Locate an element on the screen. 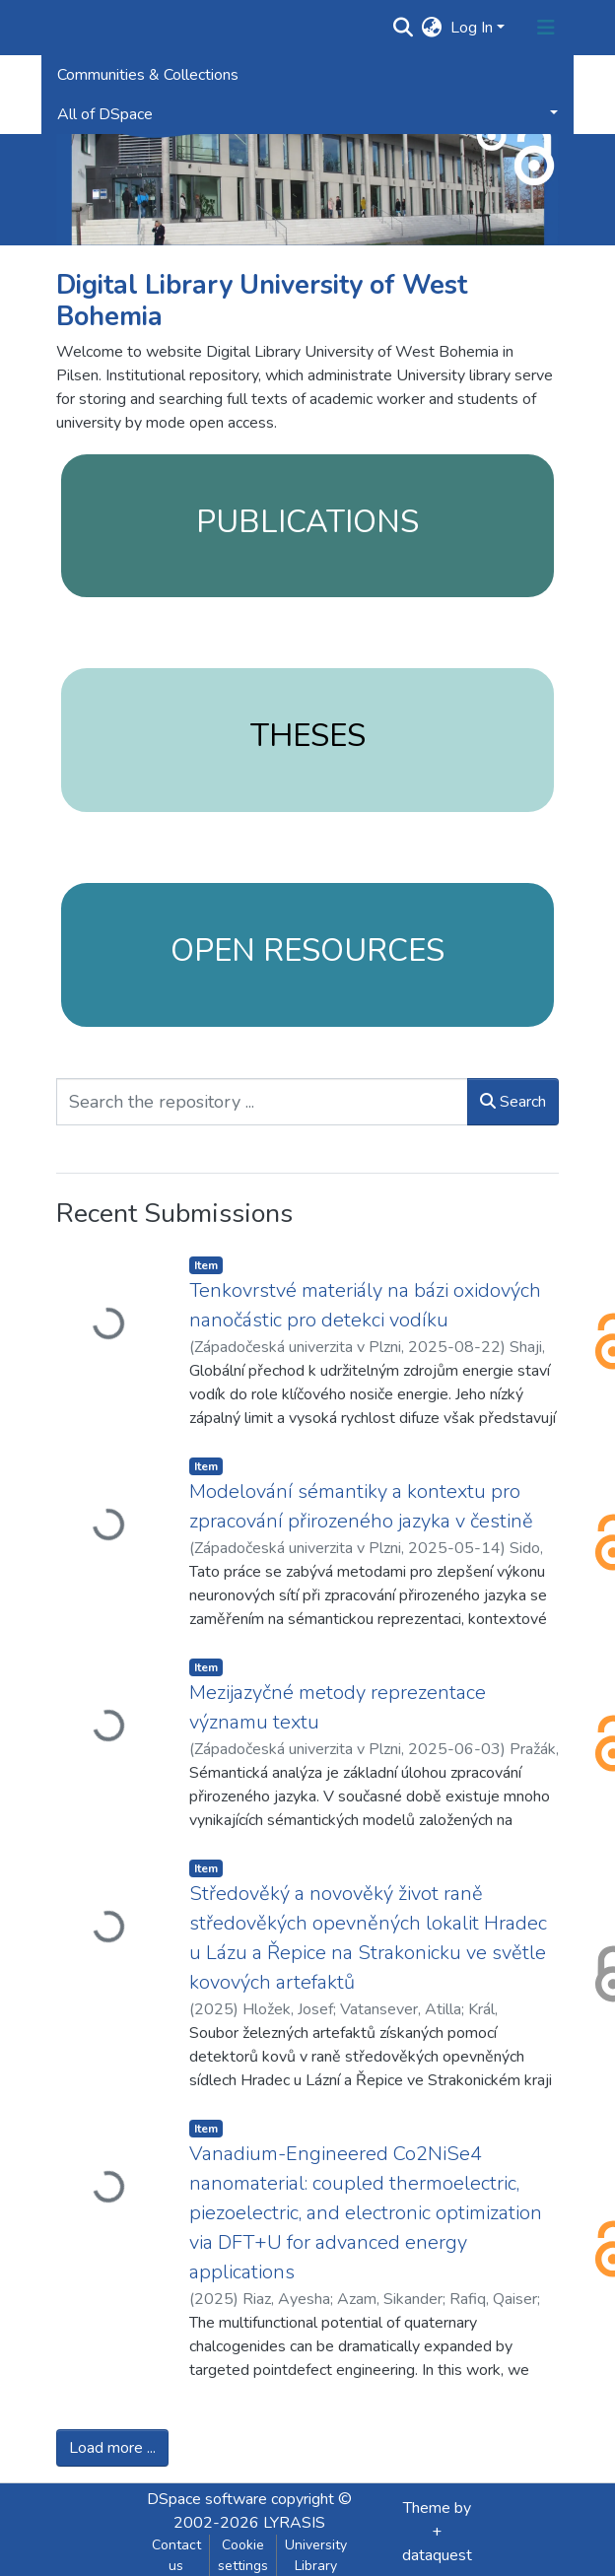 The width and height of the screenshot is (615, 2576). Search is located at coordinates (513, 1102).